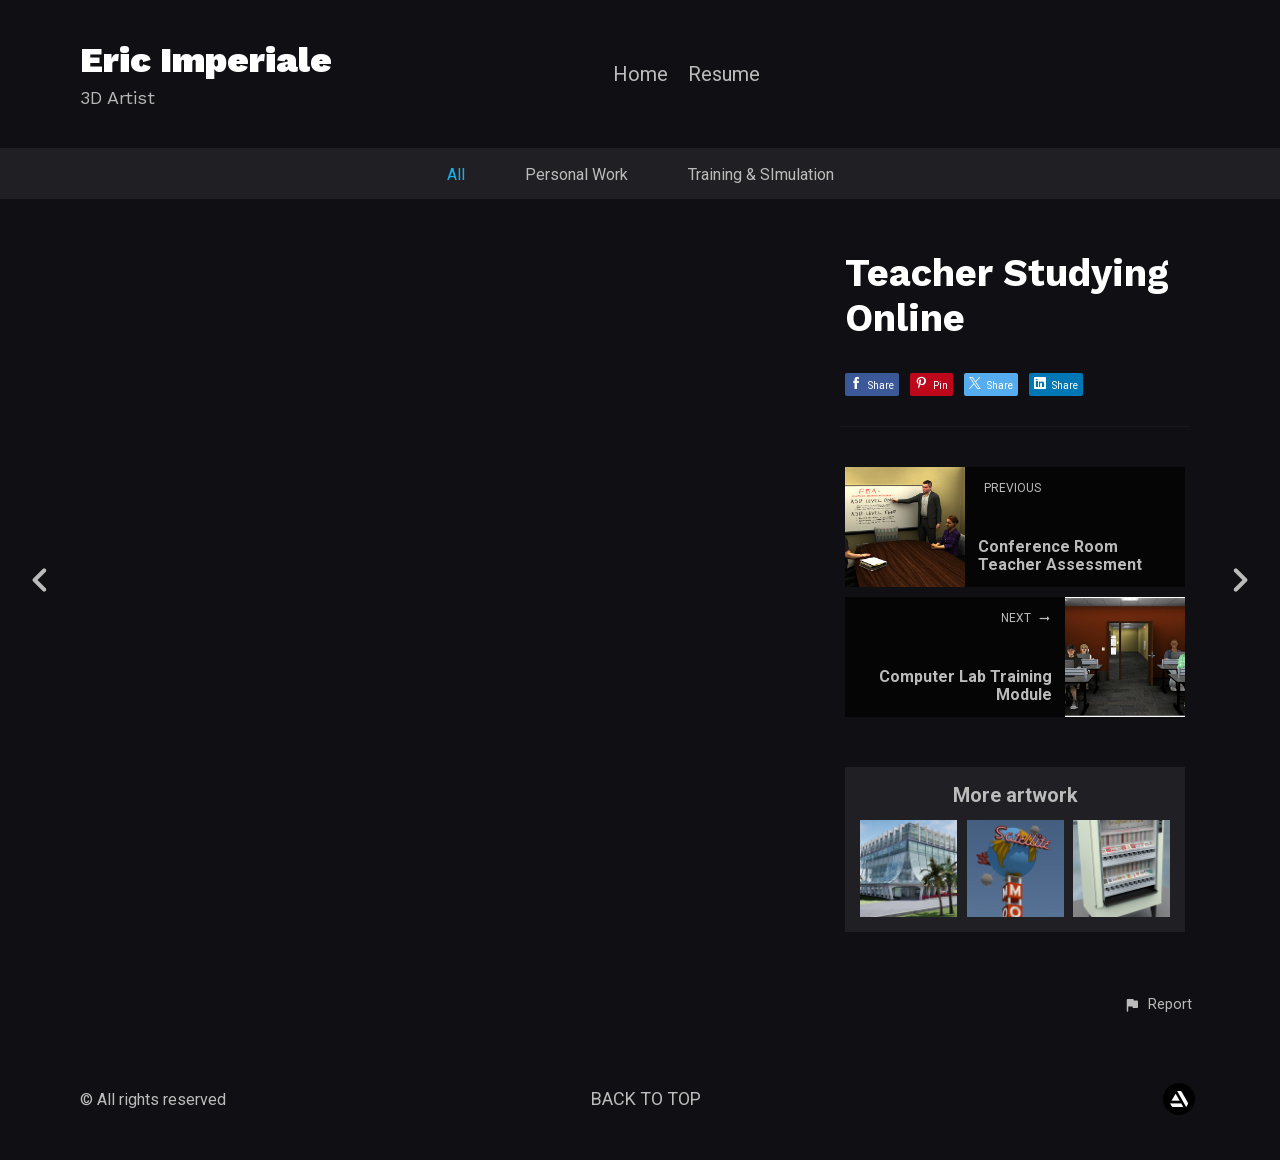 The image size is (1280, 1160). I want to click on Resume, so click(724, 74).